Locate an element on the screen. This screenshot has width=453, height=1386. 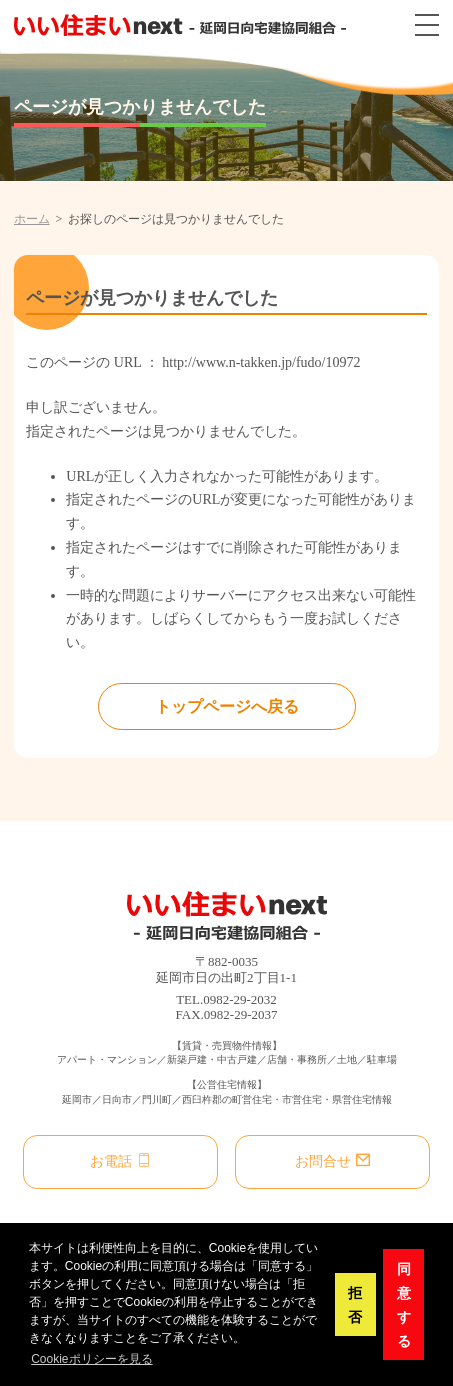
同意する [button] is located at coordinates (404, 1305).